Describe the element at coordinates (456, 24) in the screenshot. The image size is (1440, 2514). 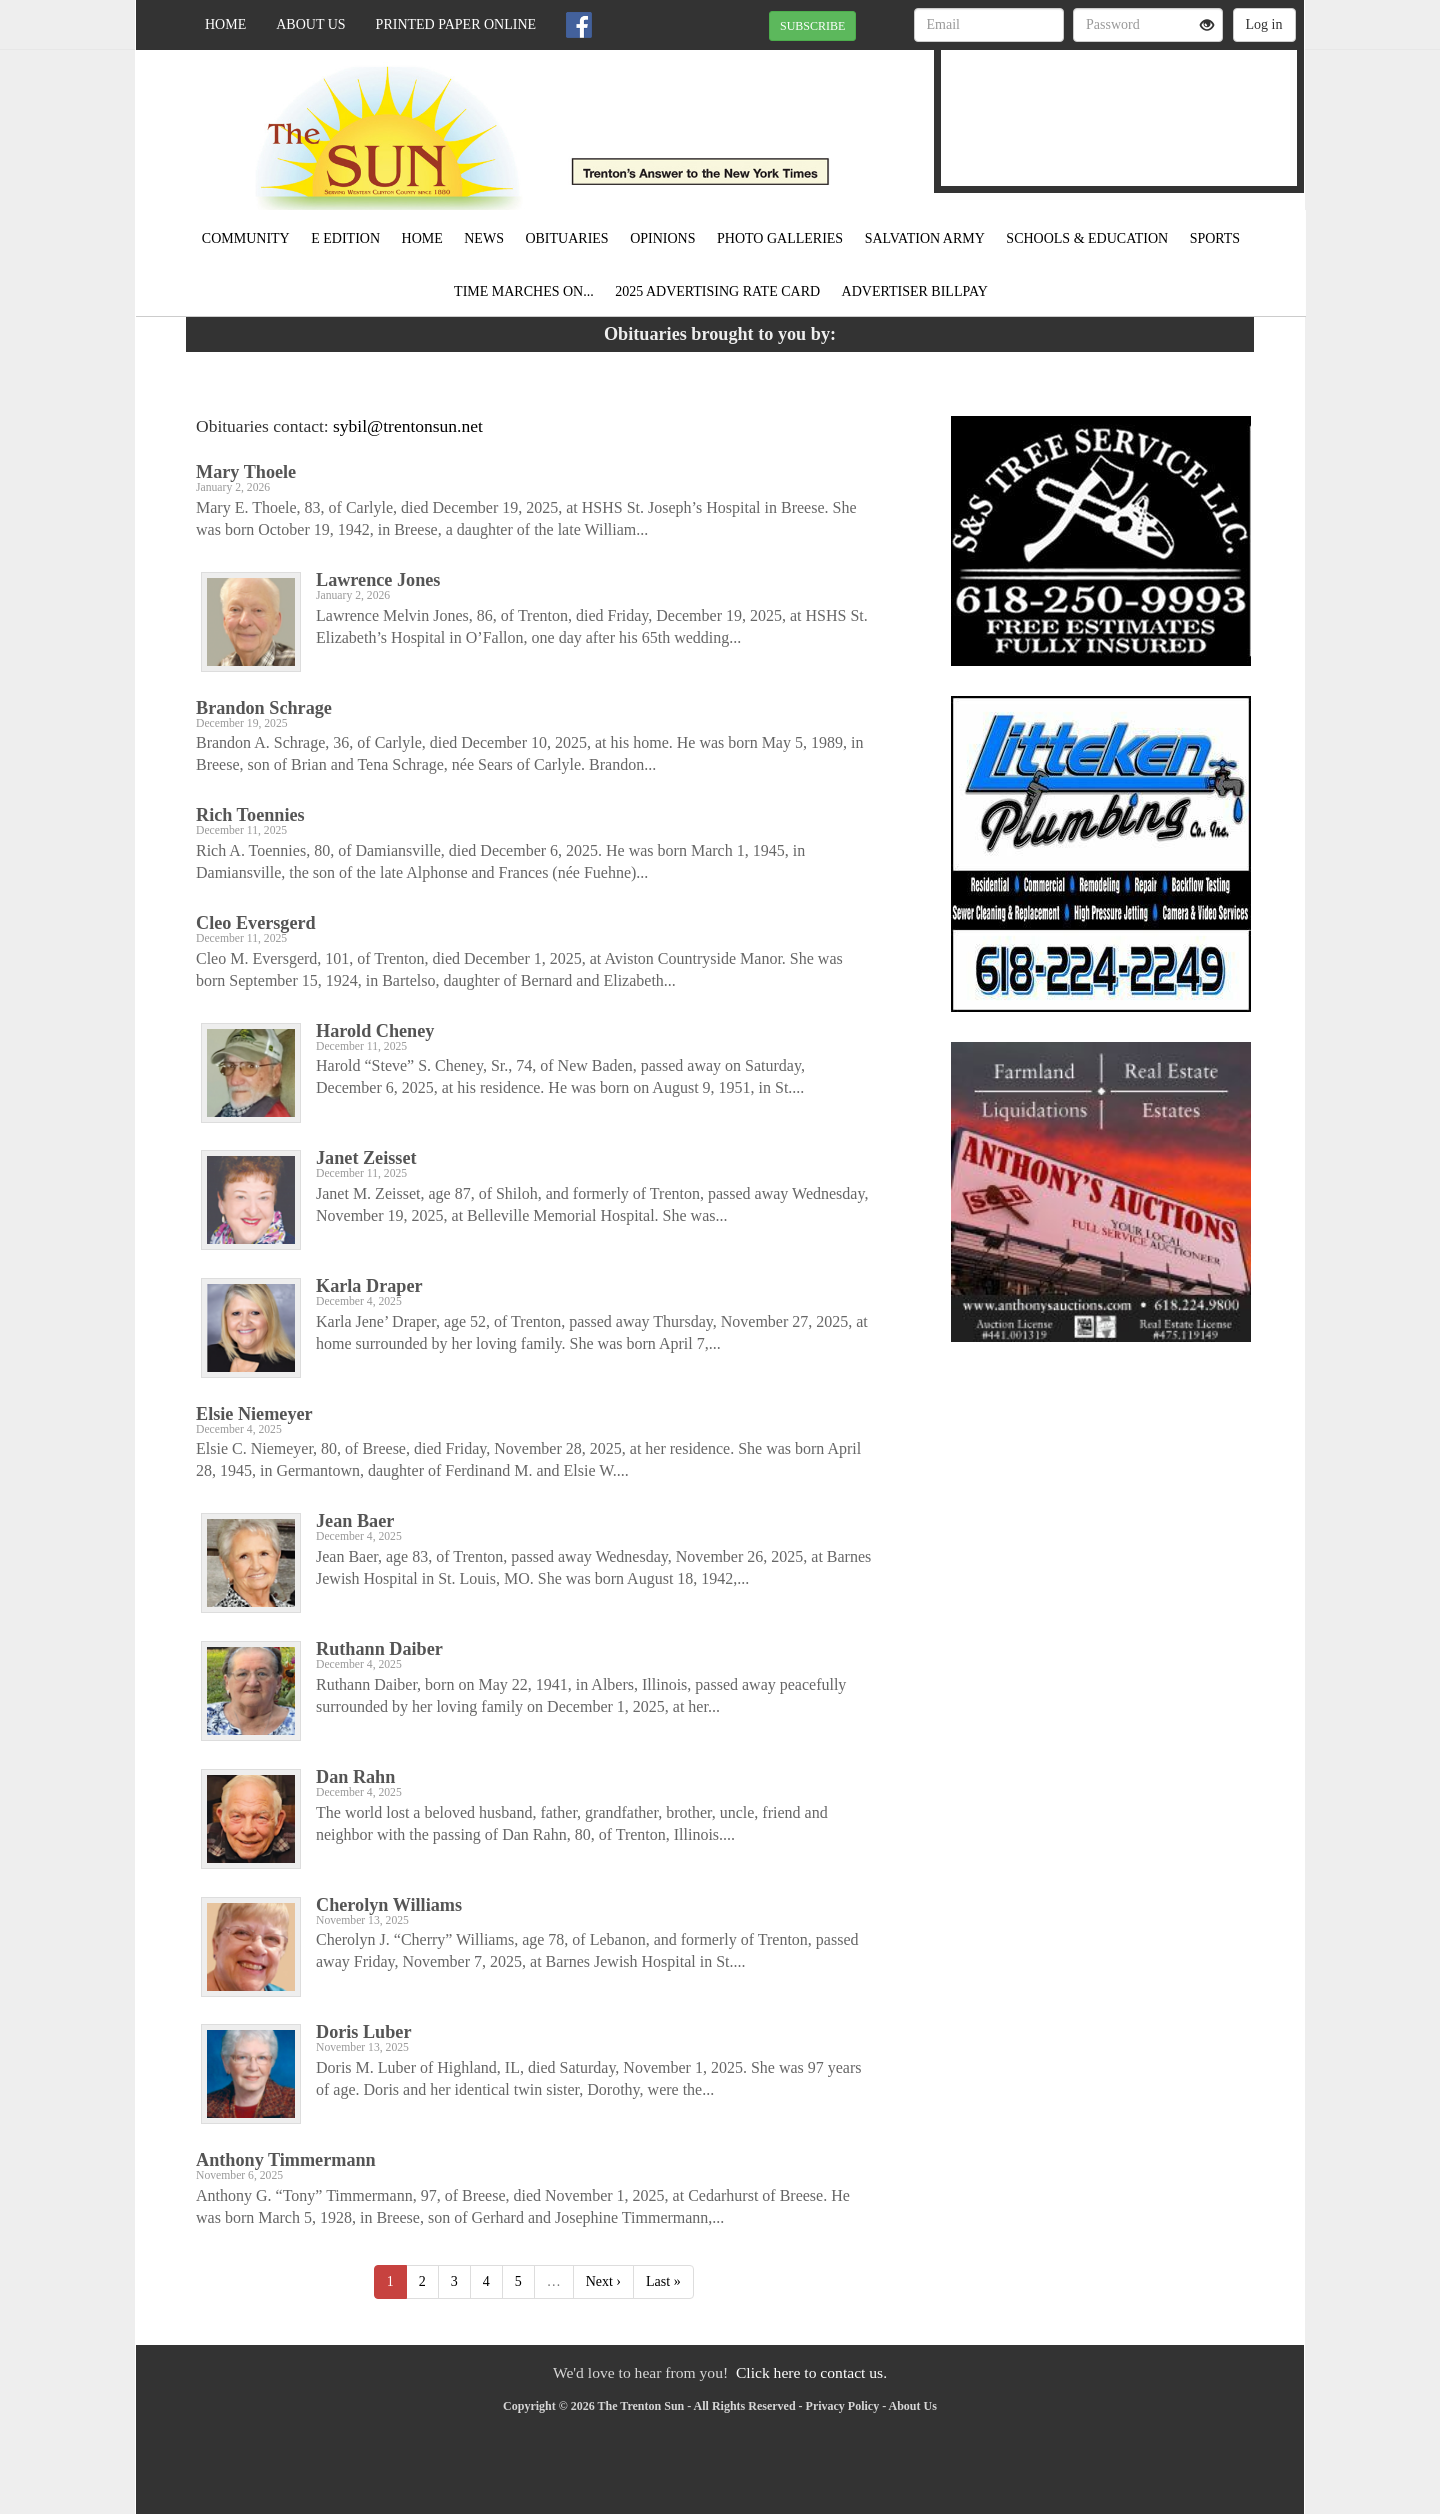
I see `Printed Paper Online` at that location.